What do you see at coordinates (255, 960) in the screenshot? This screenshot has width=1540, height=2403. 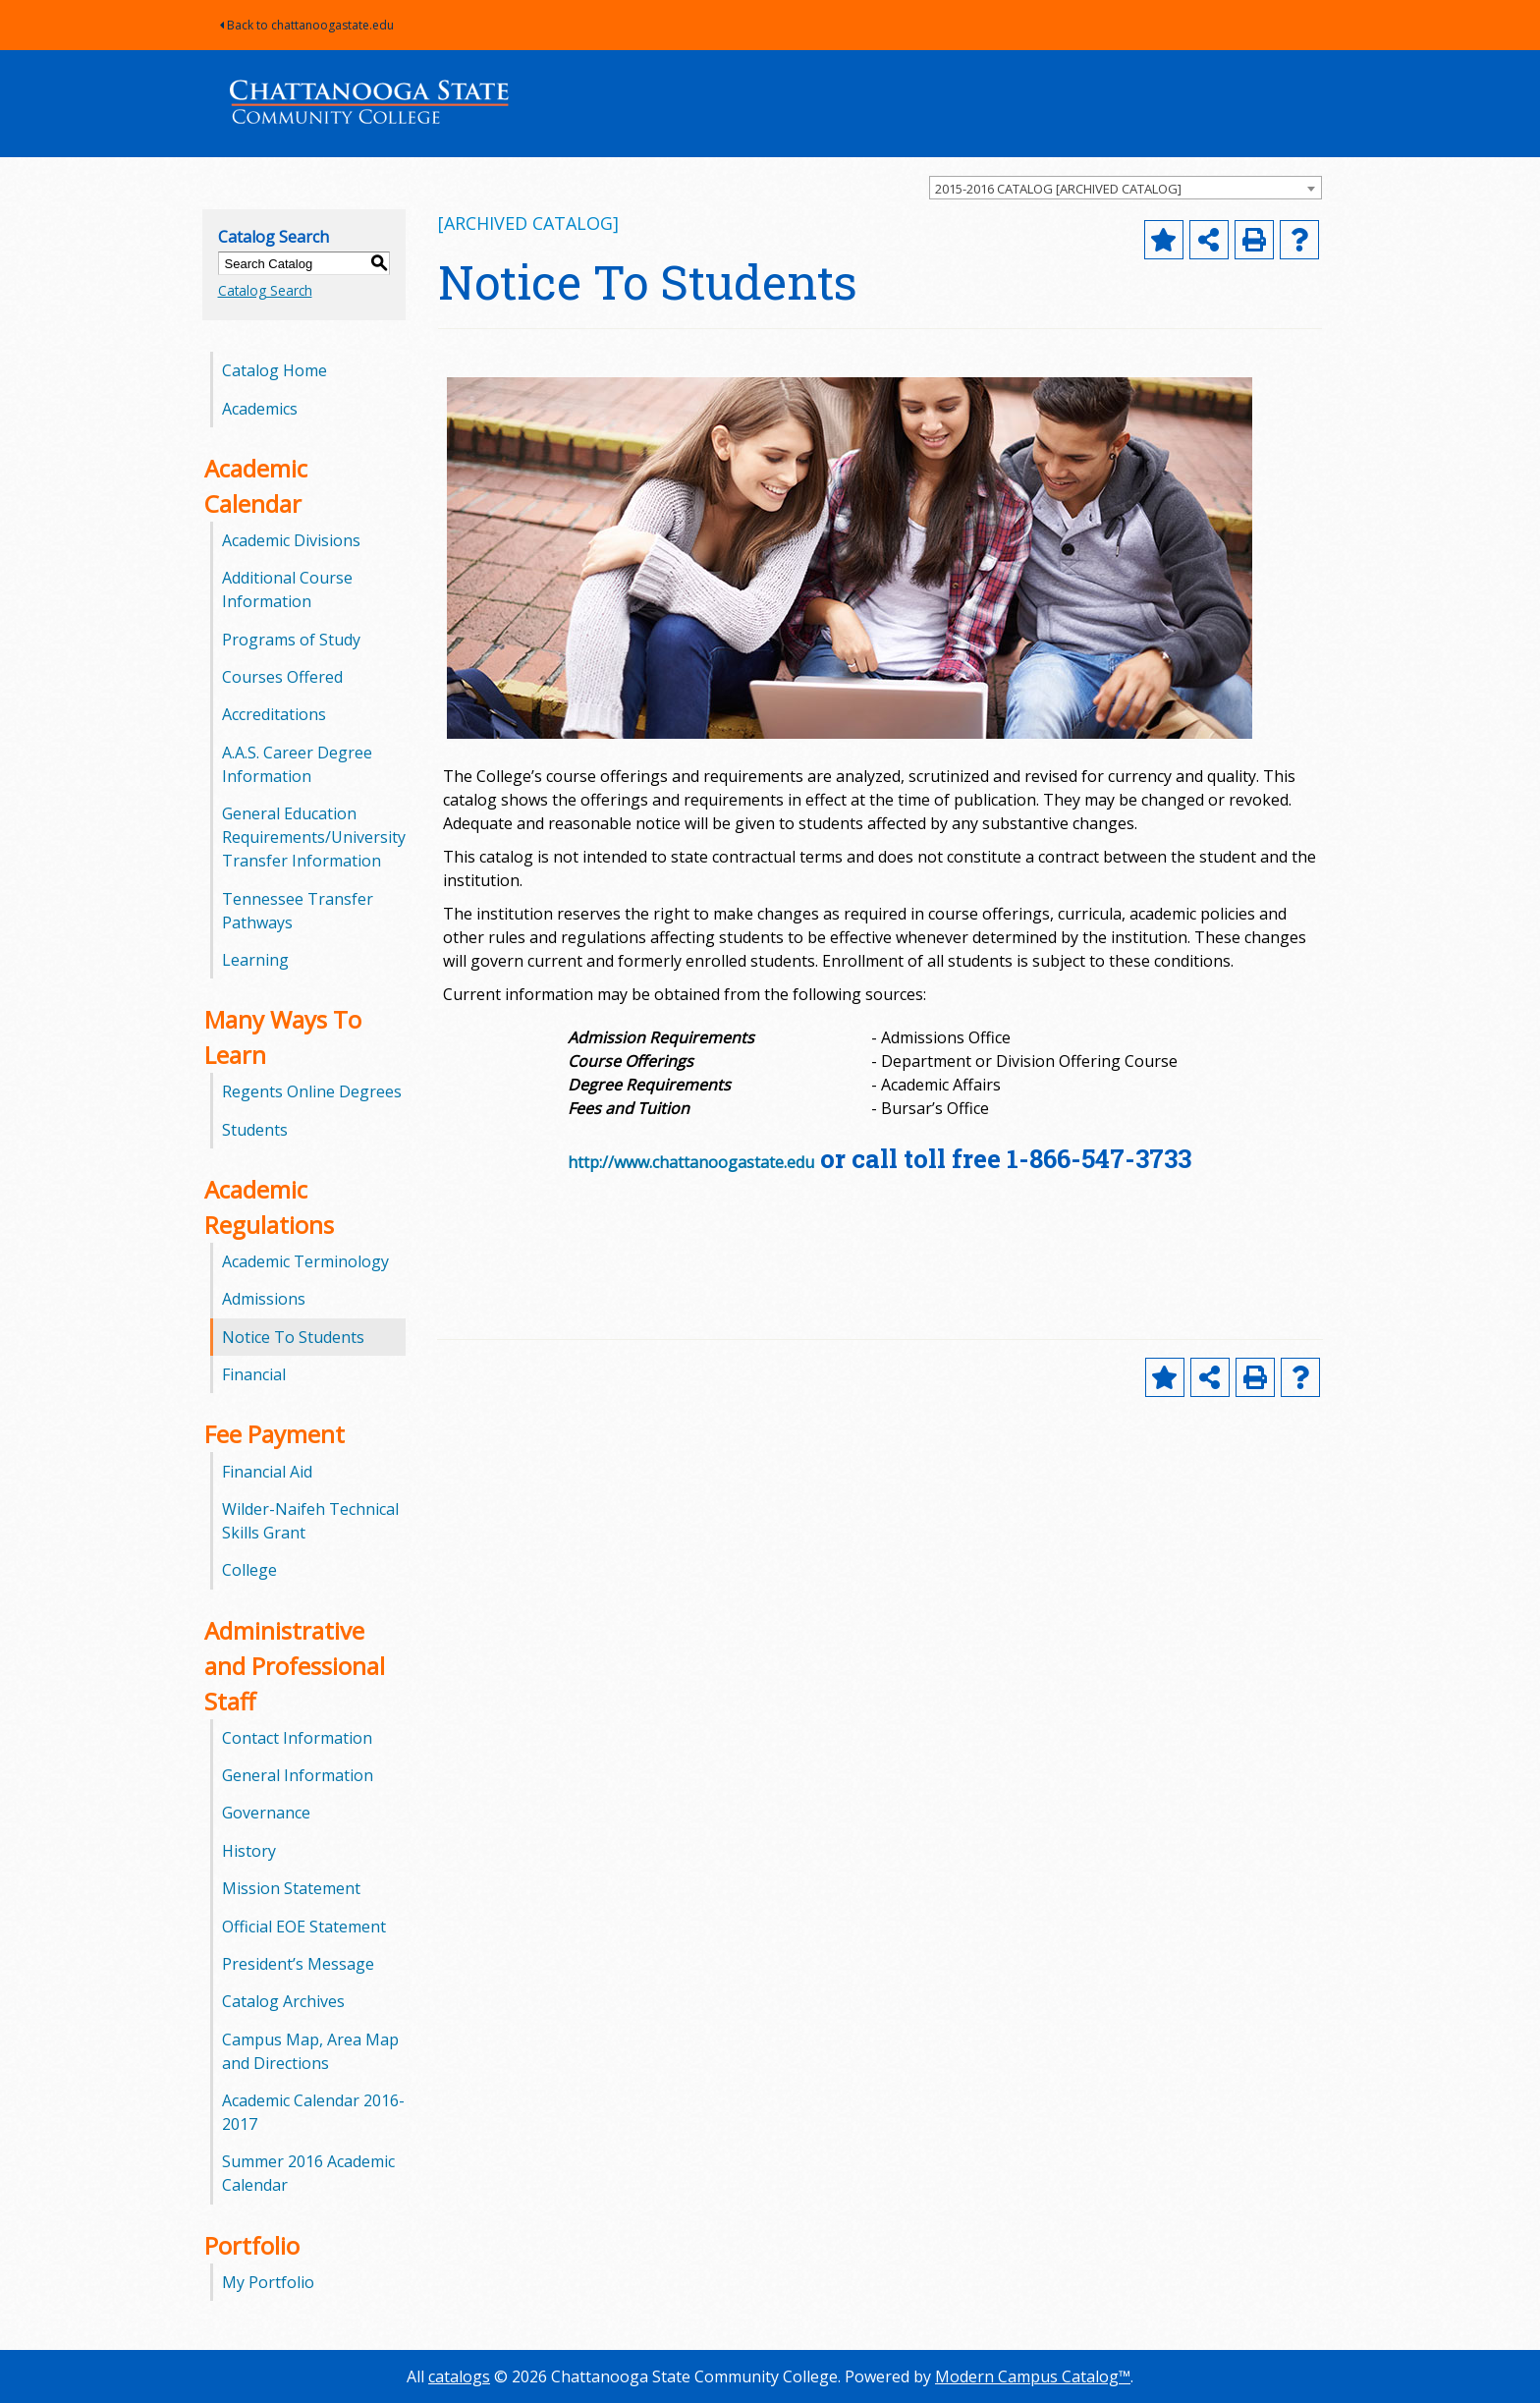 I see `Learning` at bounding box center [255, 960].